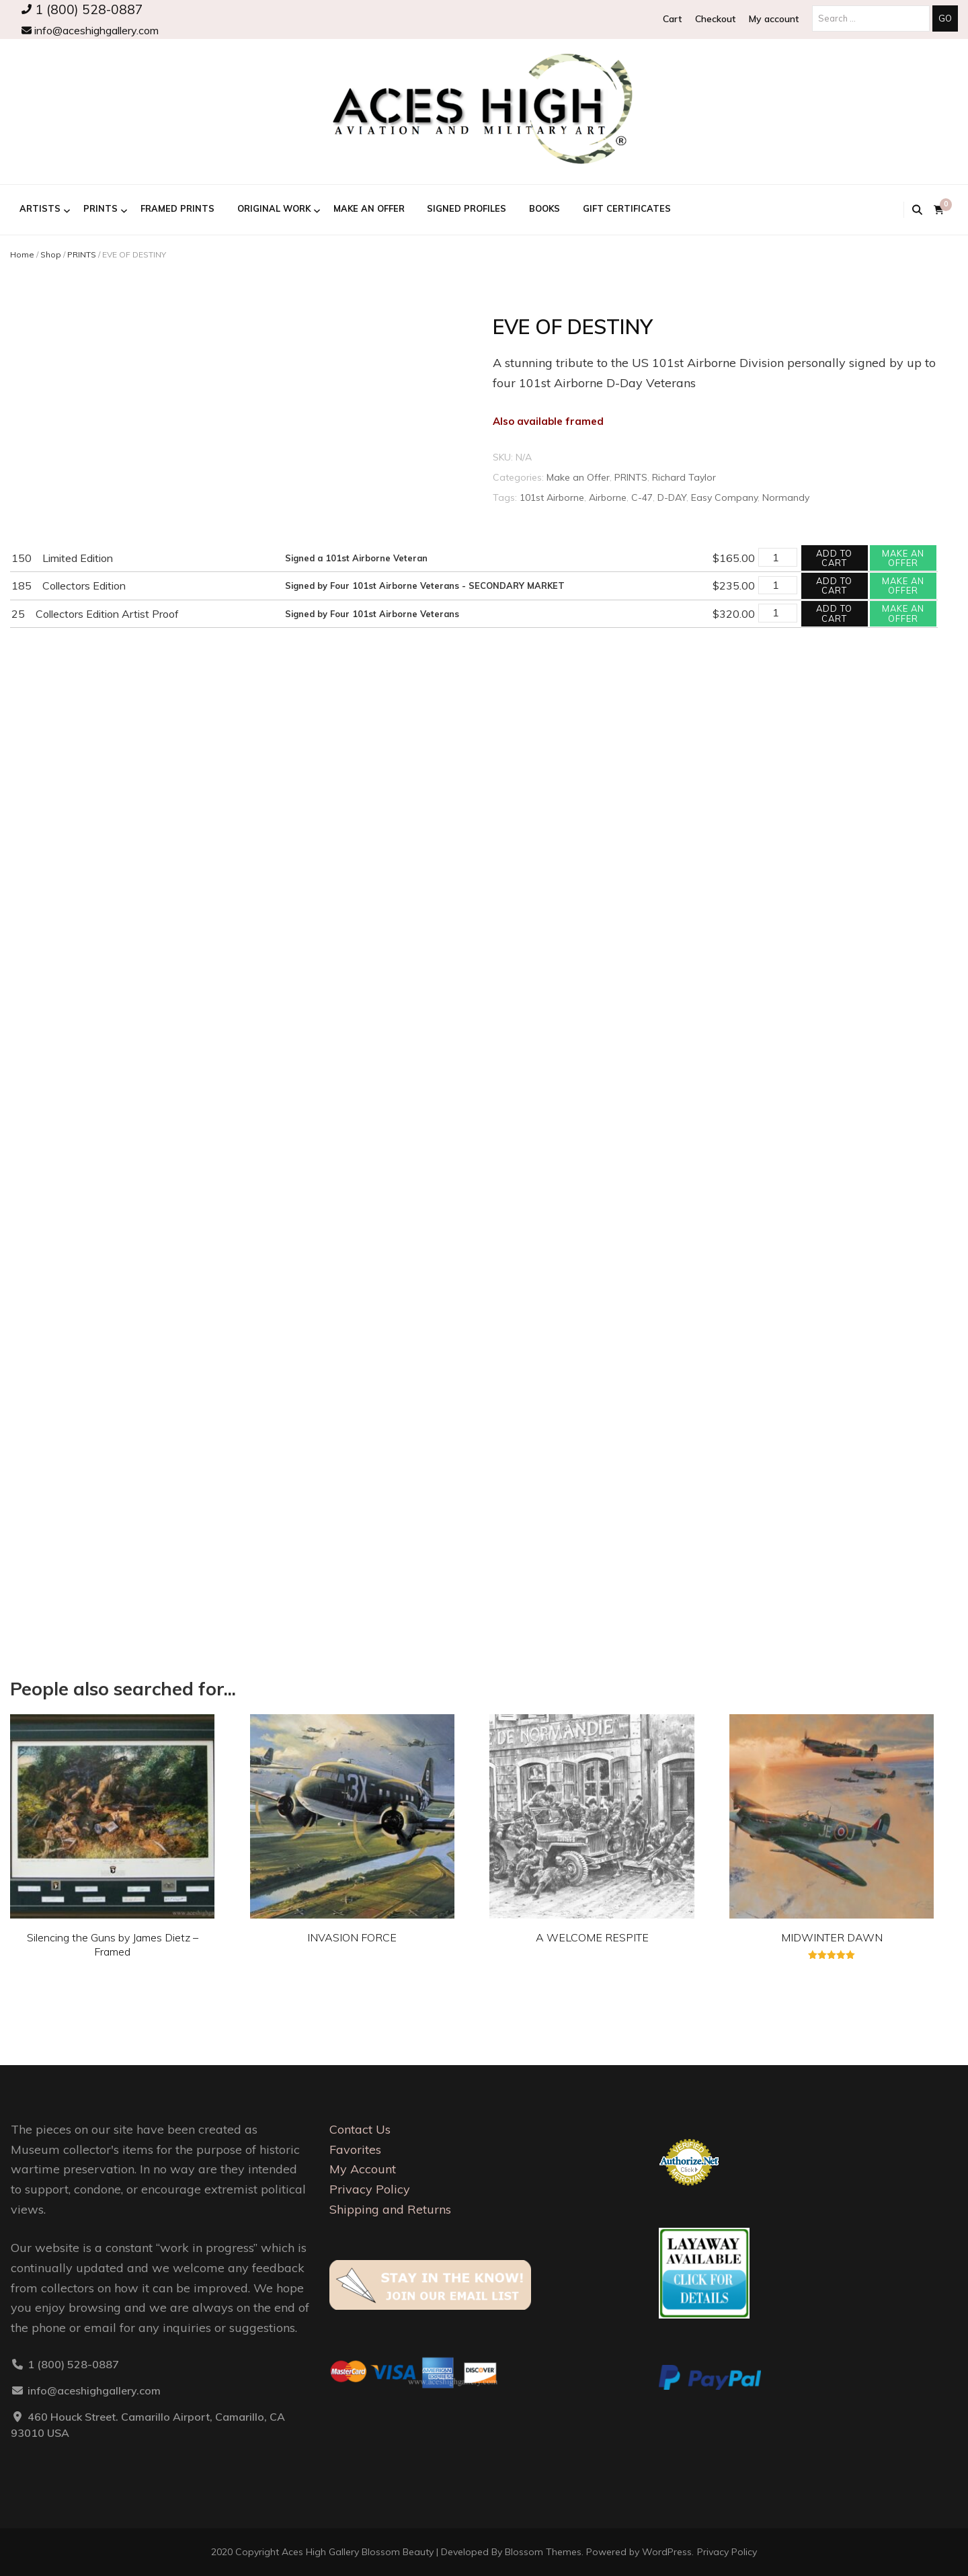  I want to click on Normandy, so click(785, 497).